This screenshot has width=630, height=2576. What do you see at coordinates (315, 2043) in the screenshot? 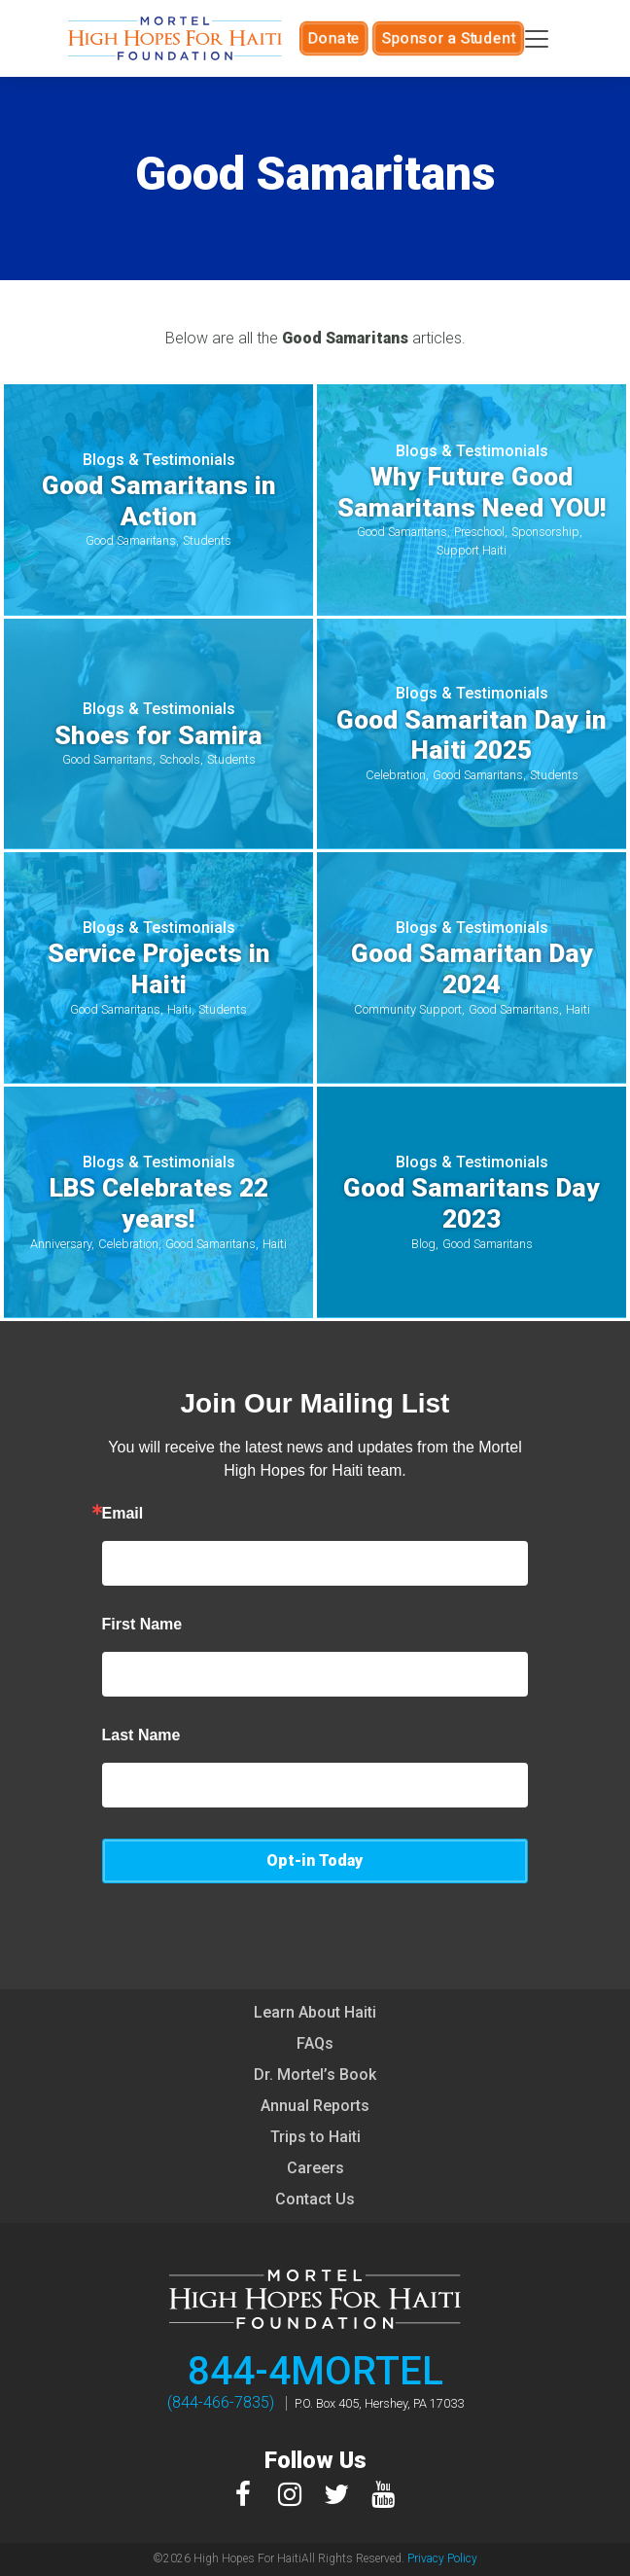
I see `FAQs` at bounding box center [315, 2043].